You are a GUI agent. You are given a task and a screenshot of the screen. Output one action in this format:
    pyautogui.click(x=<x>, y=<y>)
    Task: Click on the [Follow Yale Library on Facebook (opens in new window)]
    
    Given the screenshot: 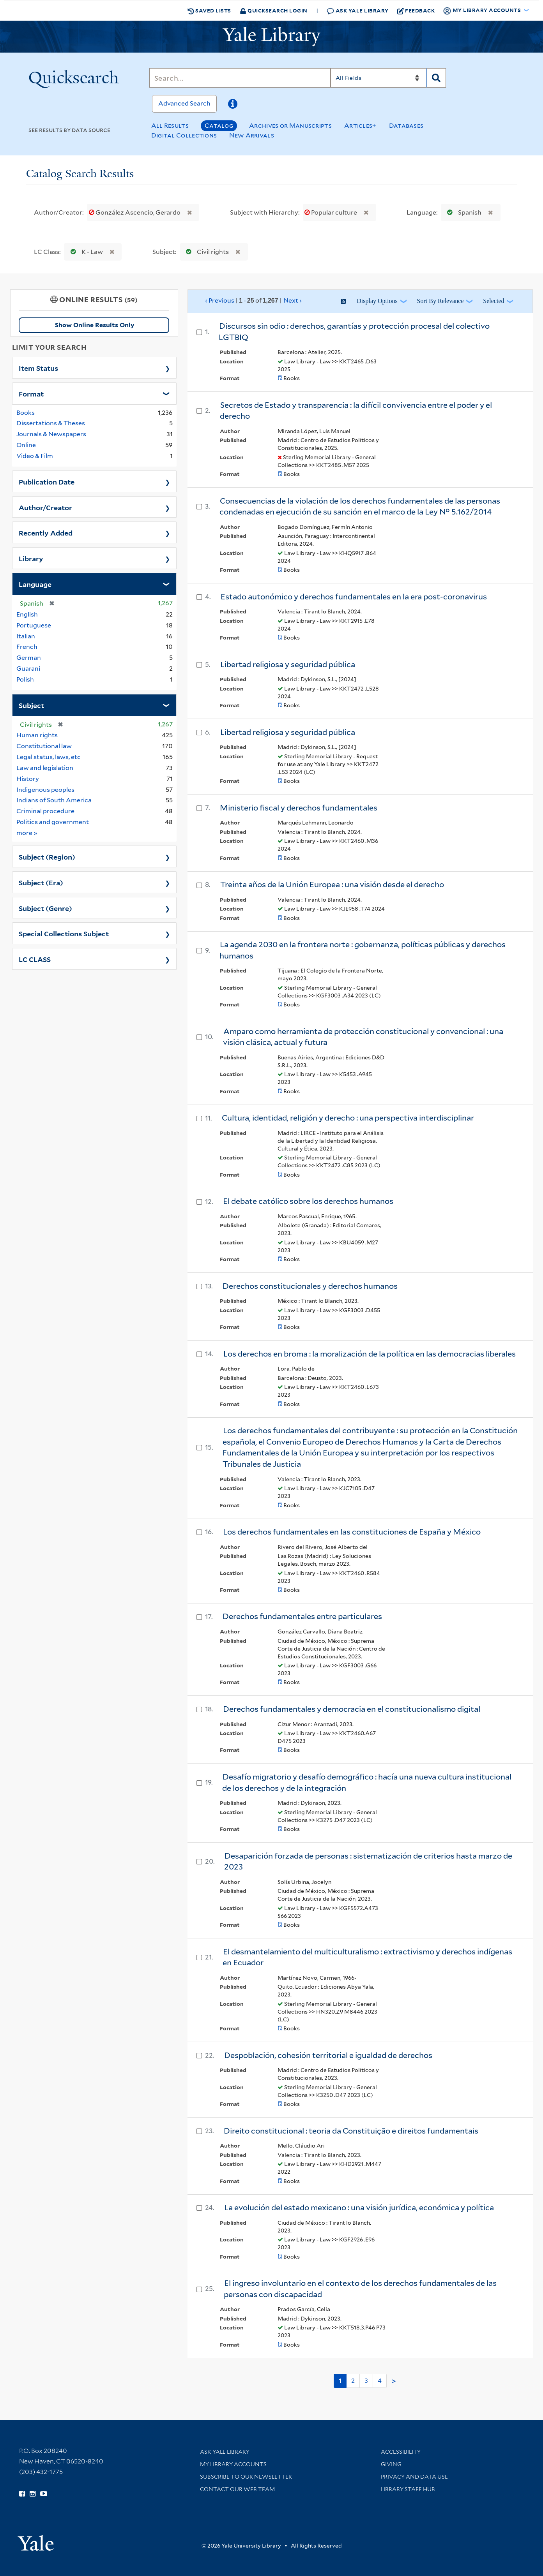 What is the action you would take?
    pyautogui.click(x=22, y=2493)
    